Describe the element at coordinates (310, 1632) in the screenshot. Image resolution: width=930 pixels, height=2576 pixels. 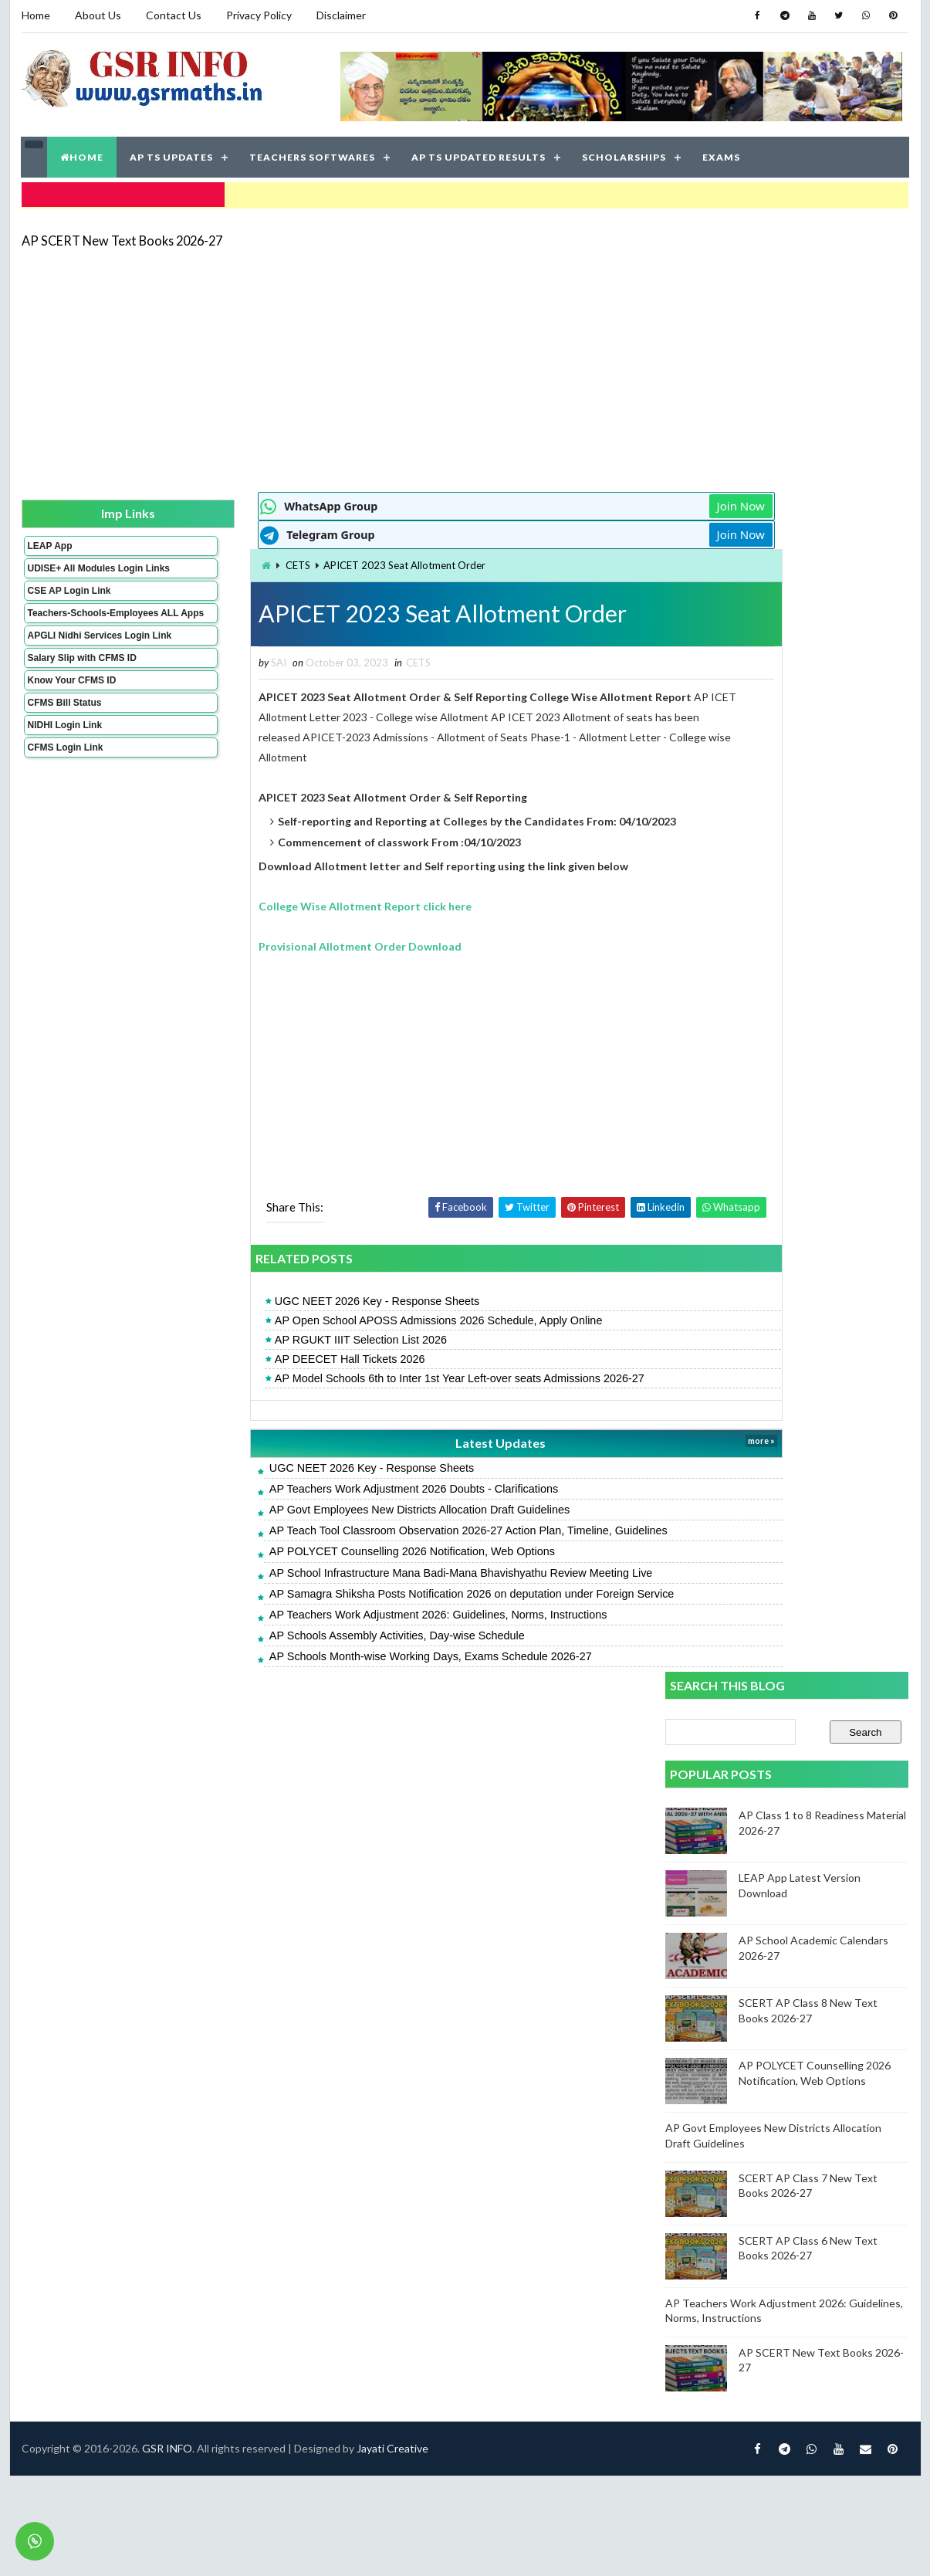
I see `AP Schools Assembly Activities, Day-wise Schedule` at that location.